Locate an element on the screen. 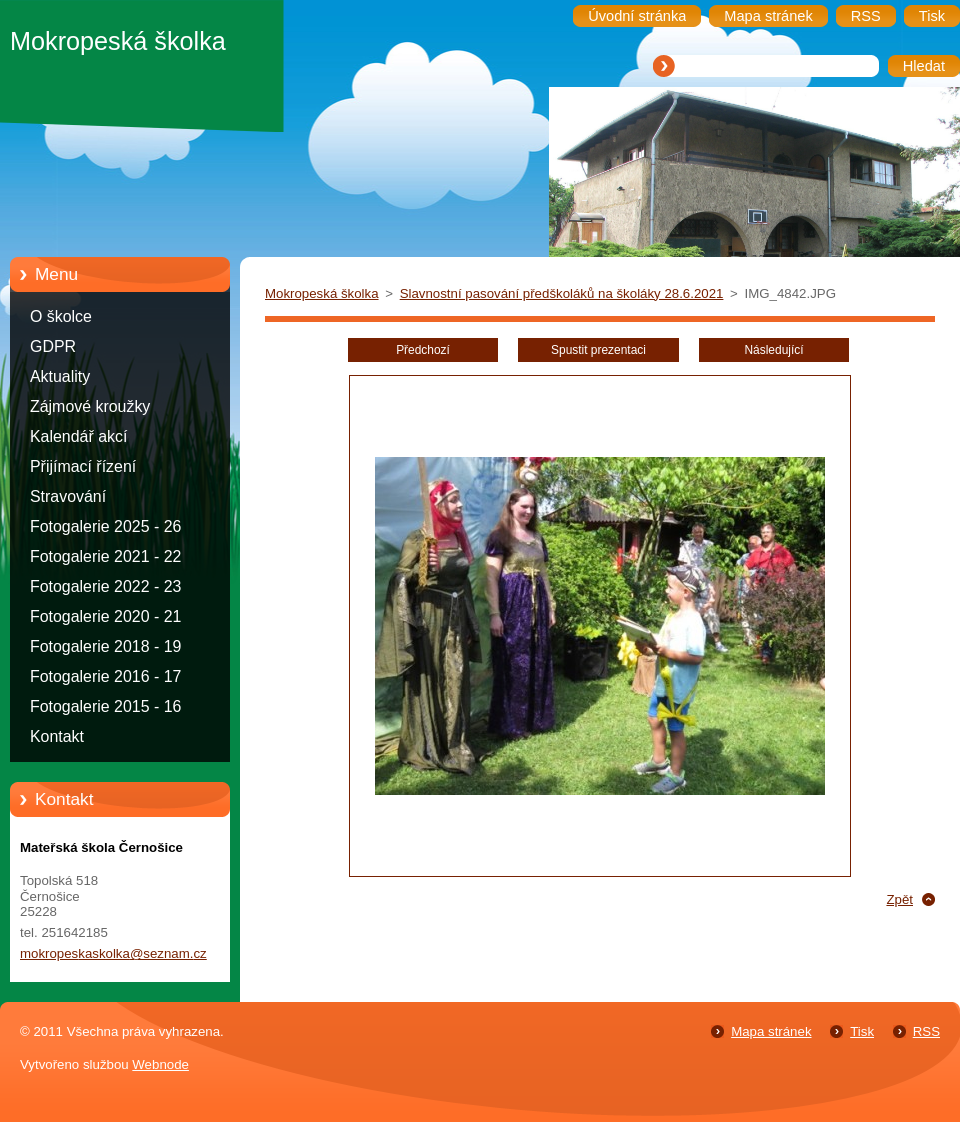 This screenshot has width=960, height=1122. Fotogalerie 2020 - 21 is located at coordinates (105, 616).